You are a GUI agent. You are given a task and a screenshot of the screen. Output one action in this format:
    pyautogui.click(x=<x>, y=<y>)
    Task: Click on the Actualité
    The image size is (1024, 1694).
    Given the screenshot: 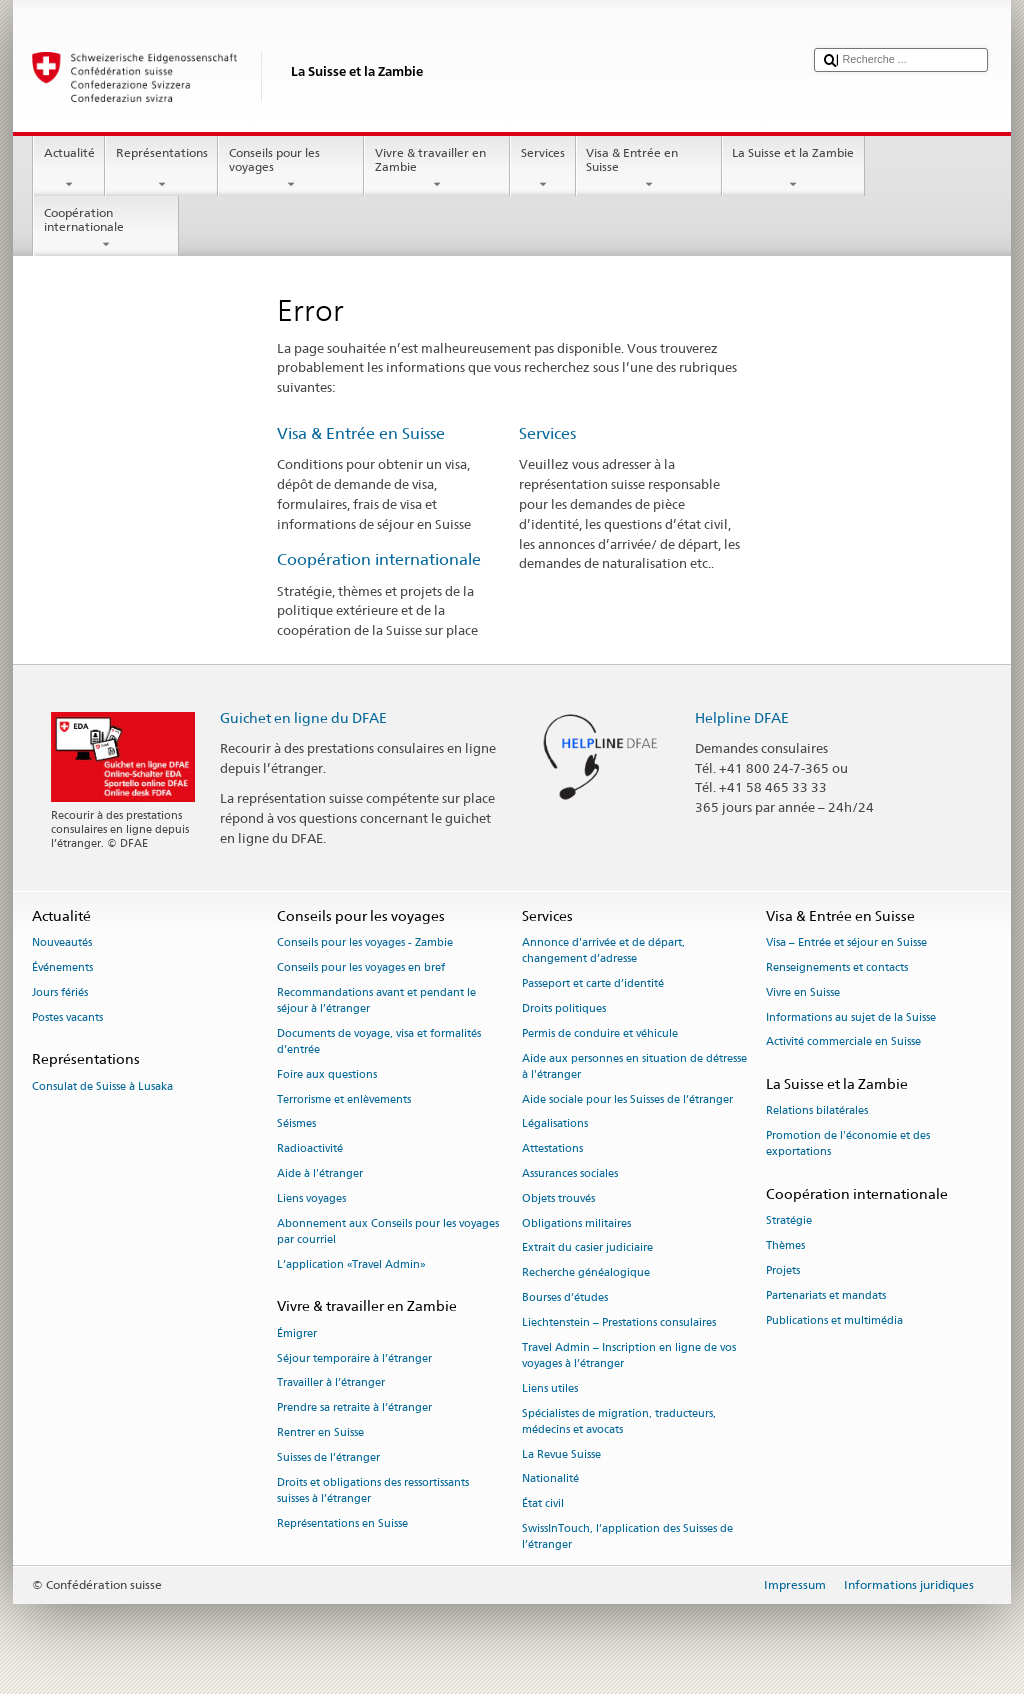 What is the action you would take?
    pyautogui.click(x=69, y=169)
    